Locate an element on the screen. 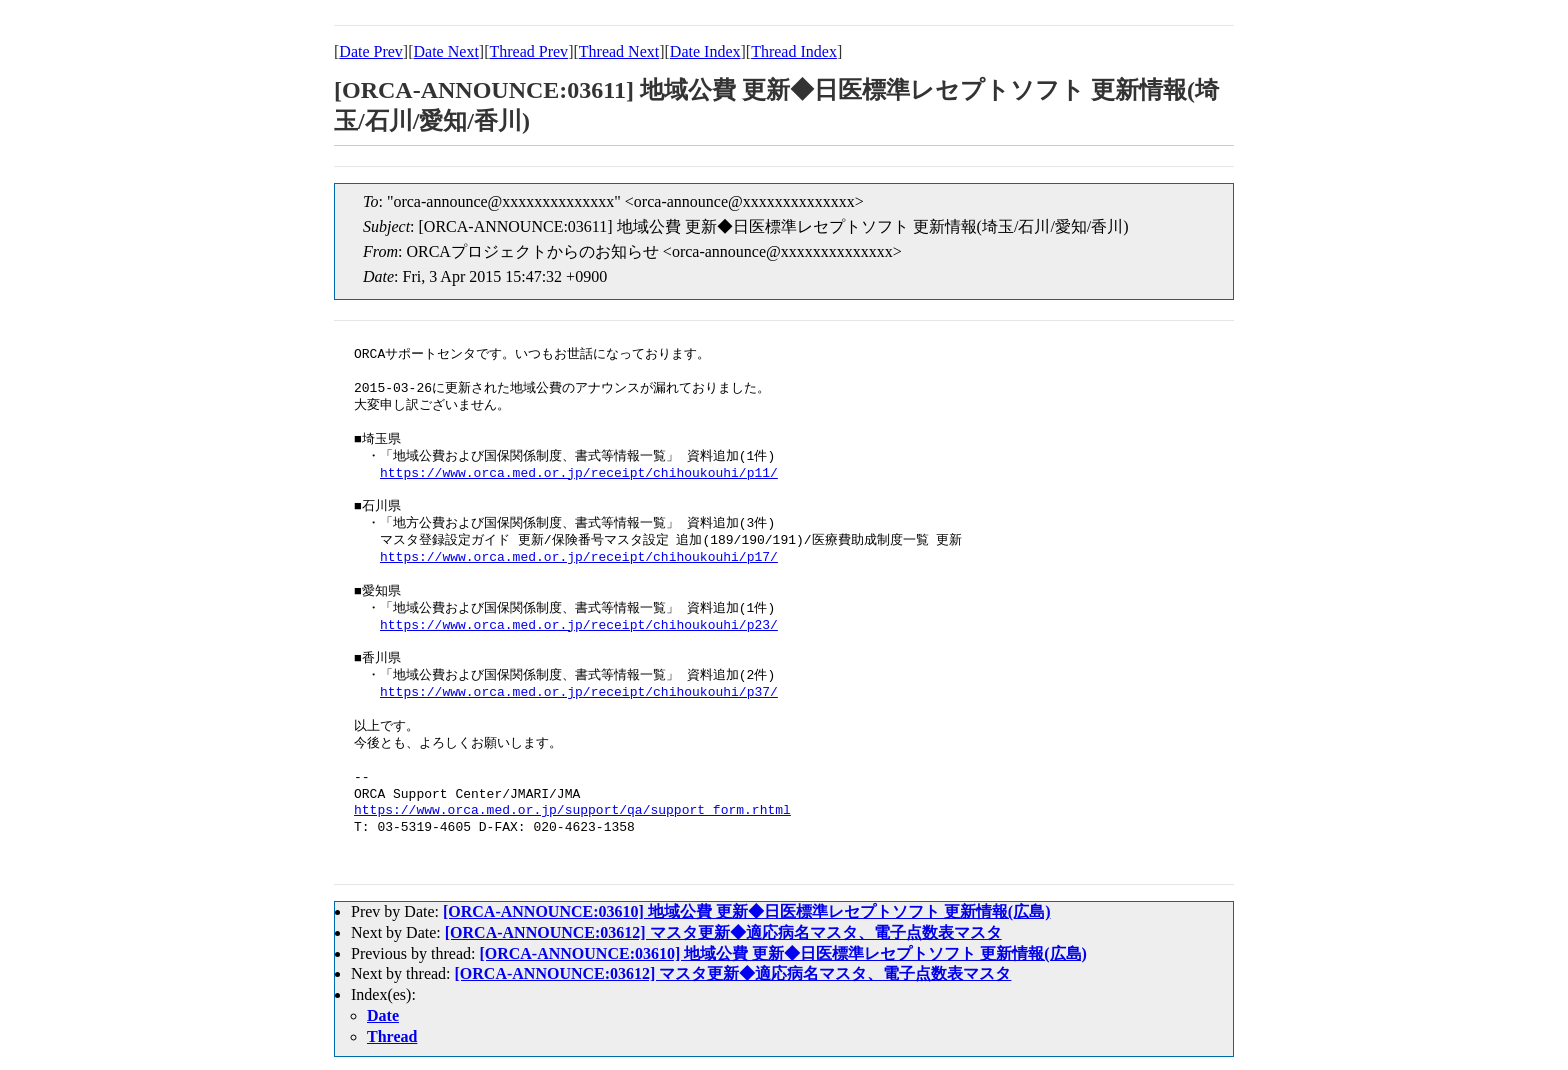 The height and width of the screenshot is (1070, 1568). Thread Index is located at coordinates (794, 51).